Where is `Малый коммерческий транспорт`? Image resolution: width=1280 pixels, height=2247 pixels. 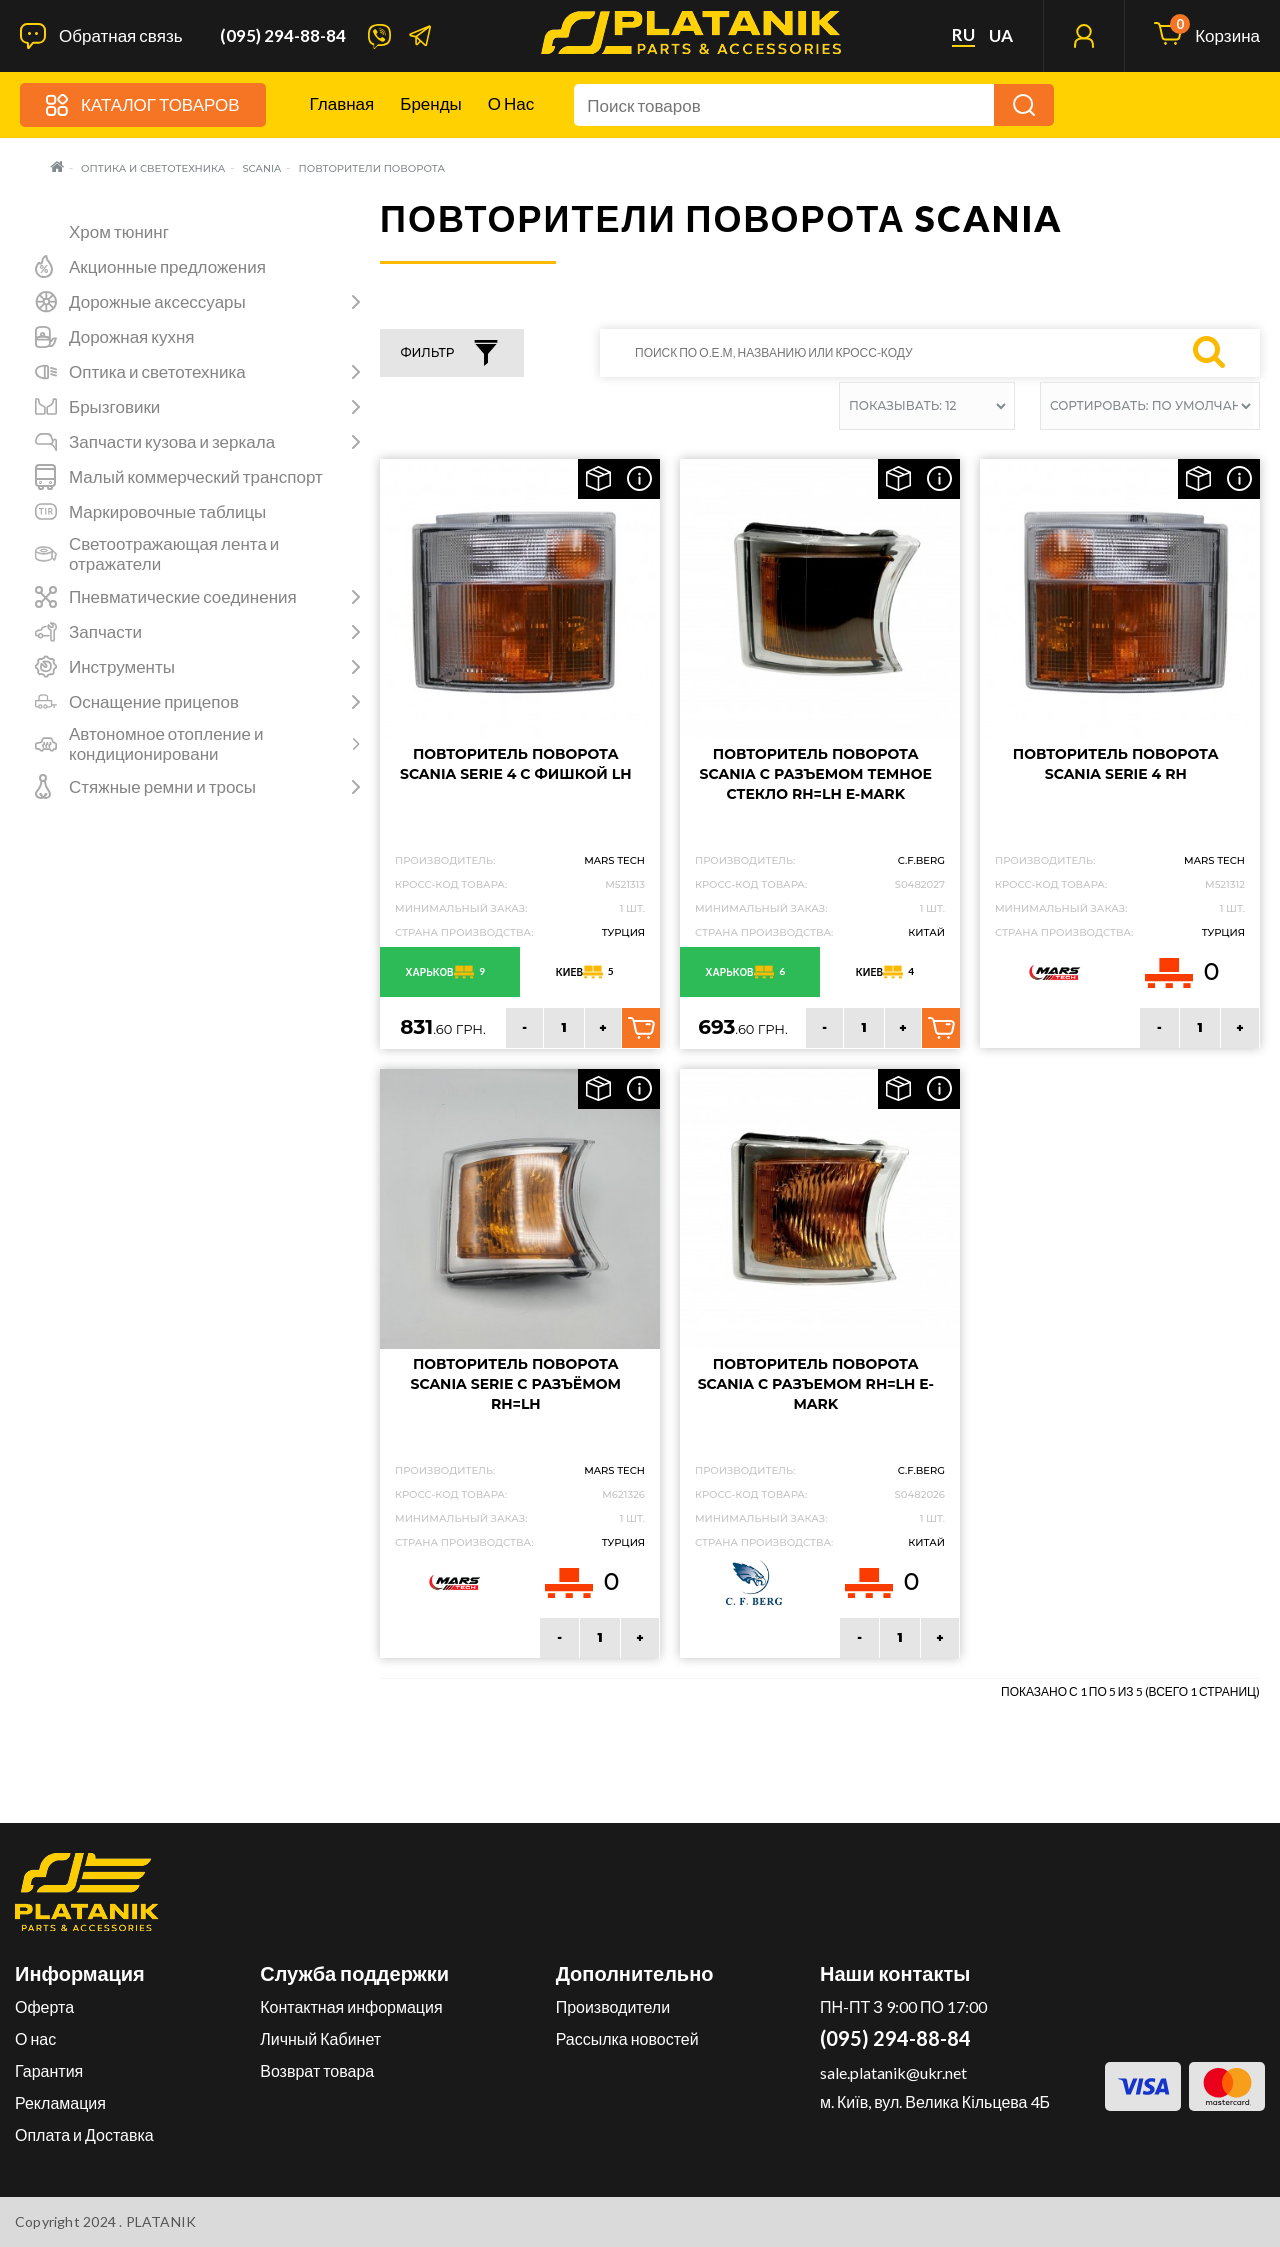
Малый коммерческий транспорт is located at coordinates (196, 477).